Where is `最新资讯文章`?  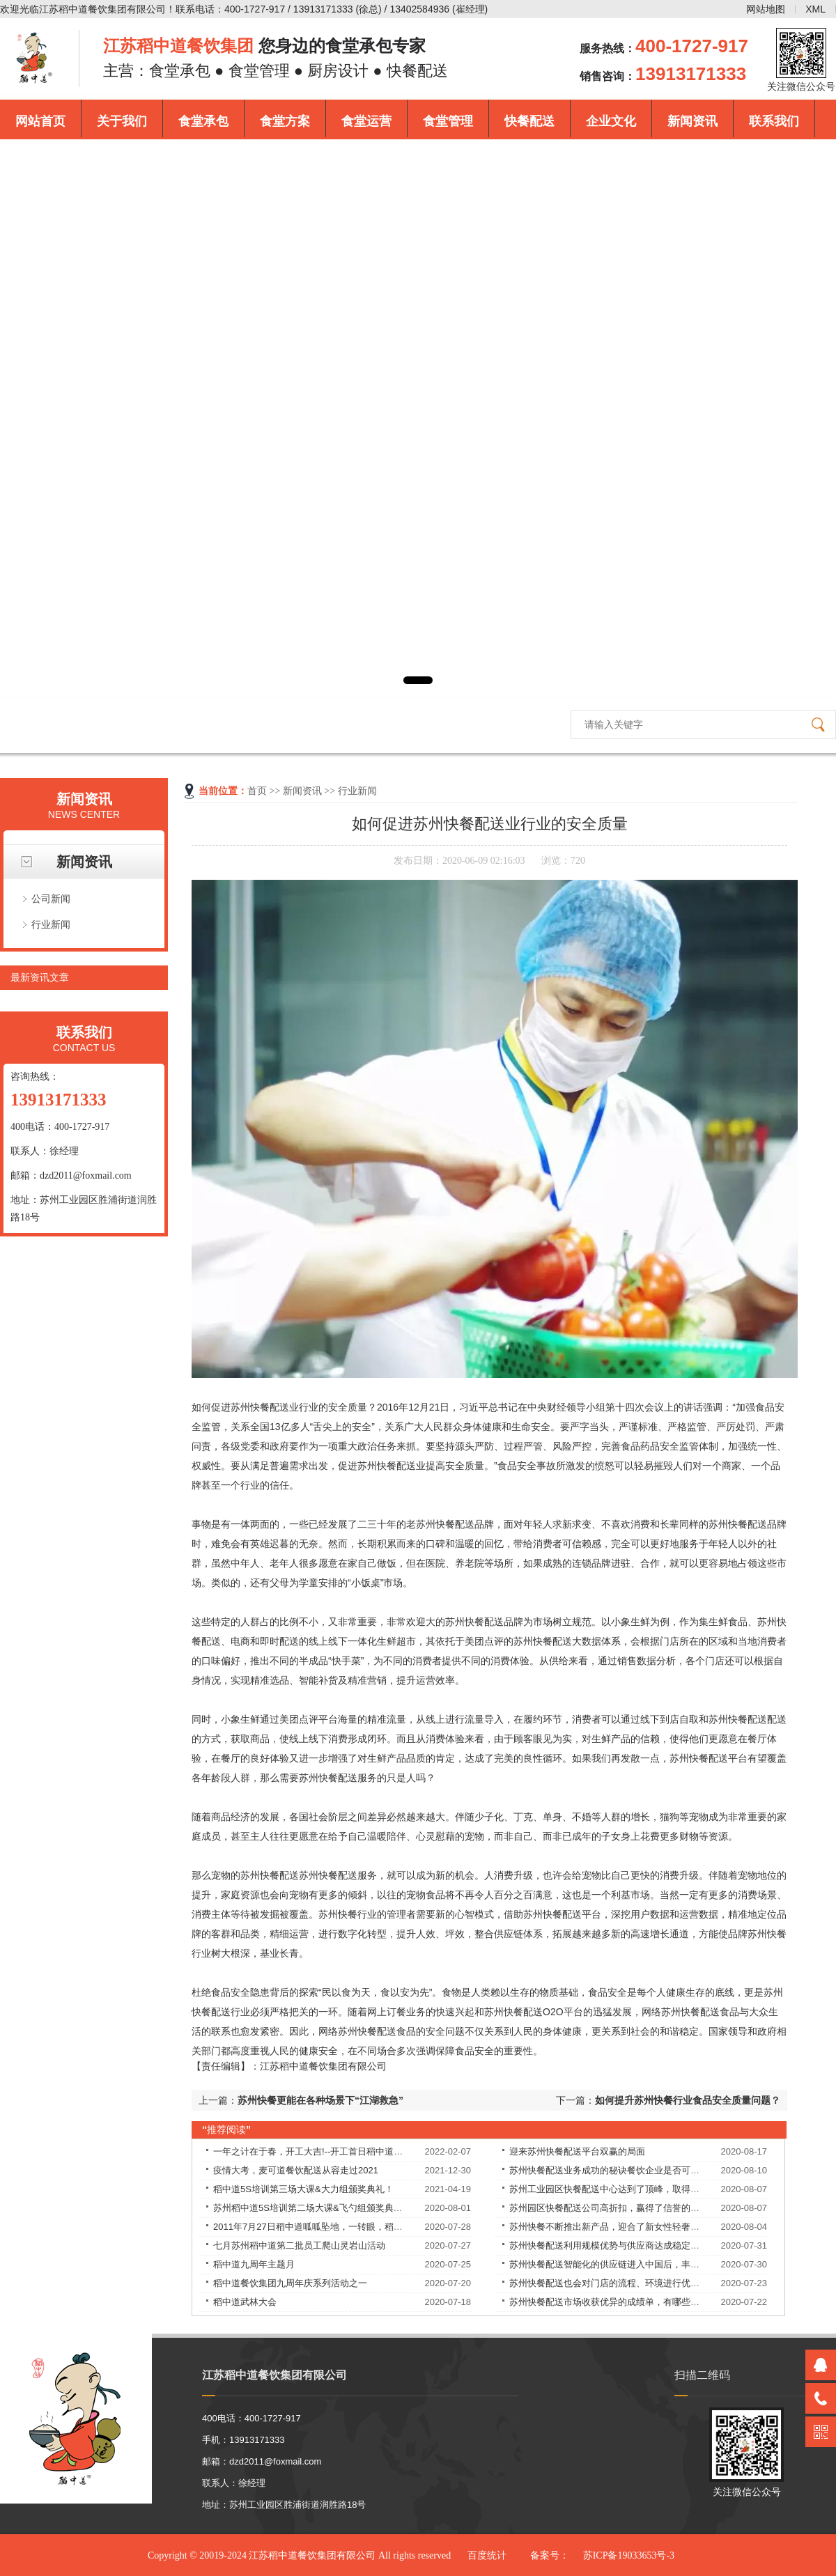 最新资讯文章 is located at coordinates (39, 977).